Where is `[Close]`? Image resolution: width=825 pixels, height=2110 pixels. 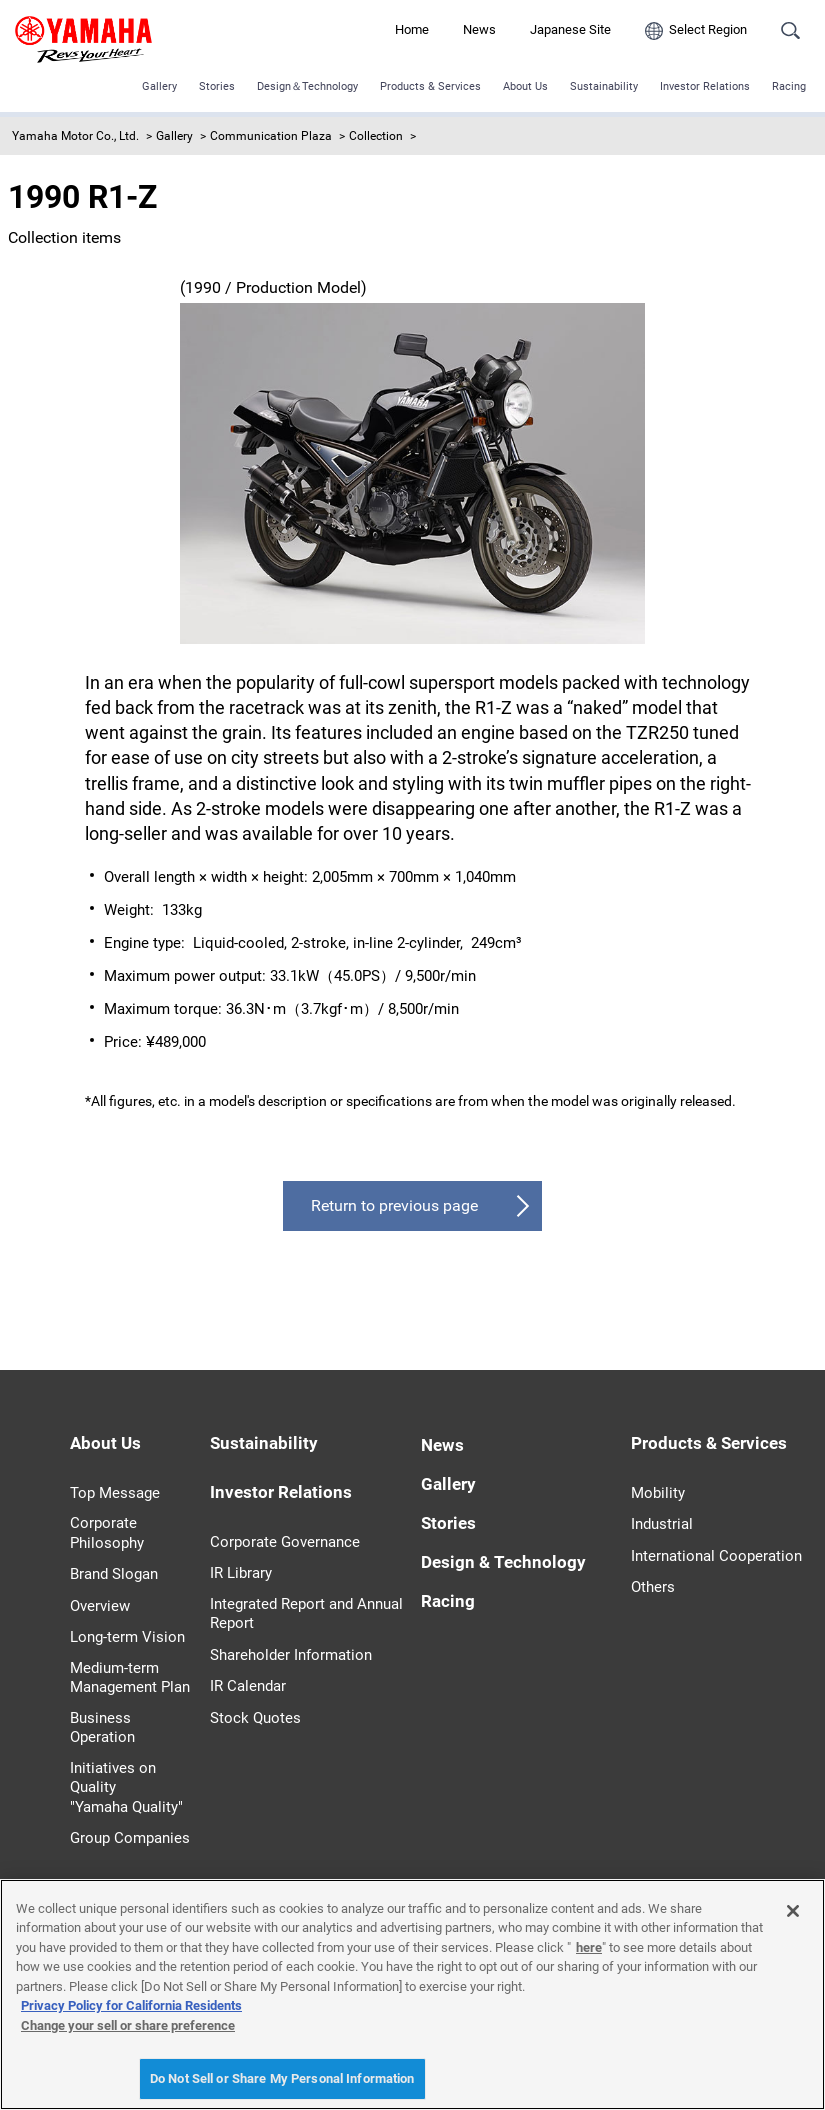
[Close] is located at coordinates (793, 1911).